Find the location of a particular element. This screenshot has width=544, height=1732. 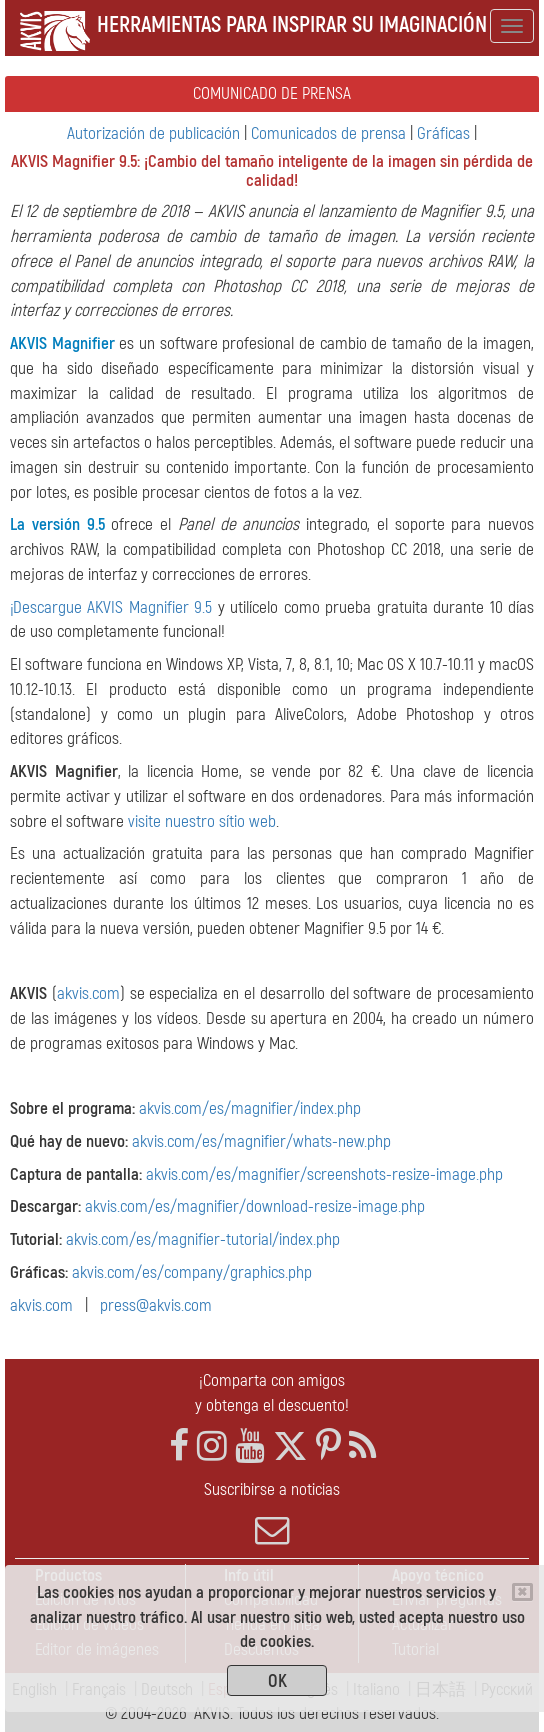

press@akvis.com is located at coordinates (156, 1305).